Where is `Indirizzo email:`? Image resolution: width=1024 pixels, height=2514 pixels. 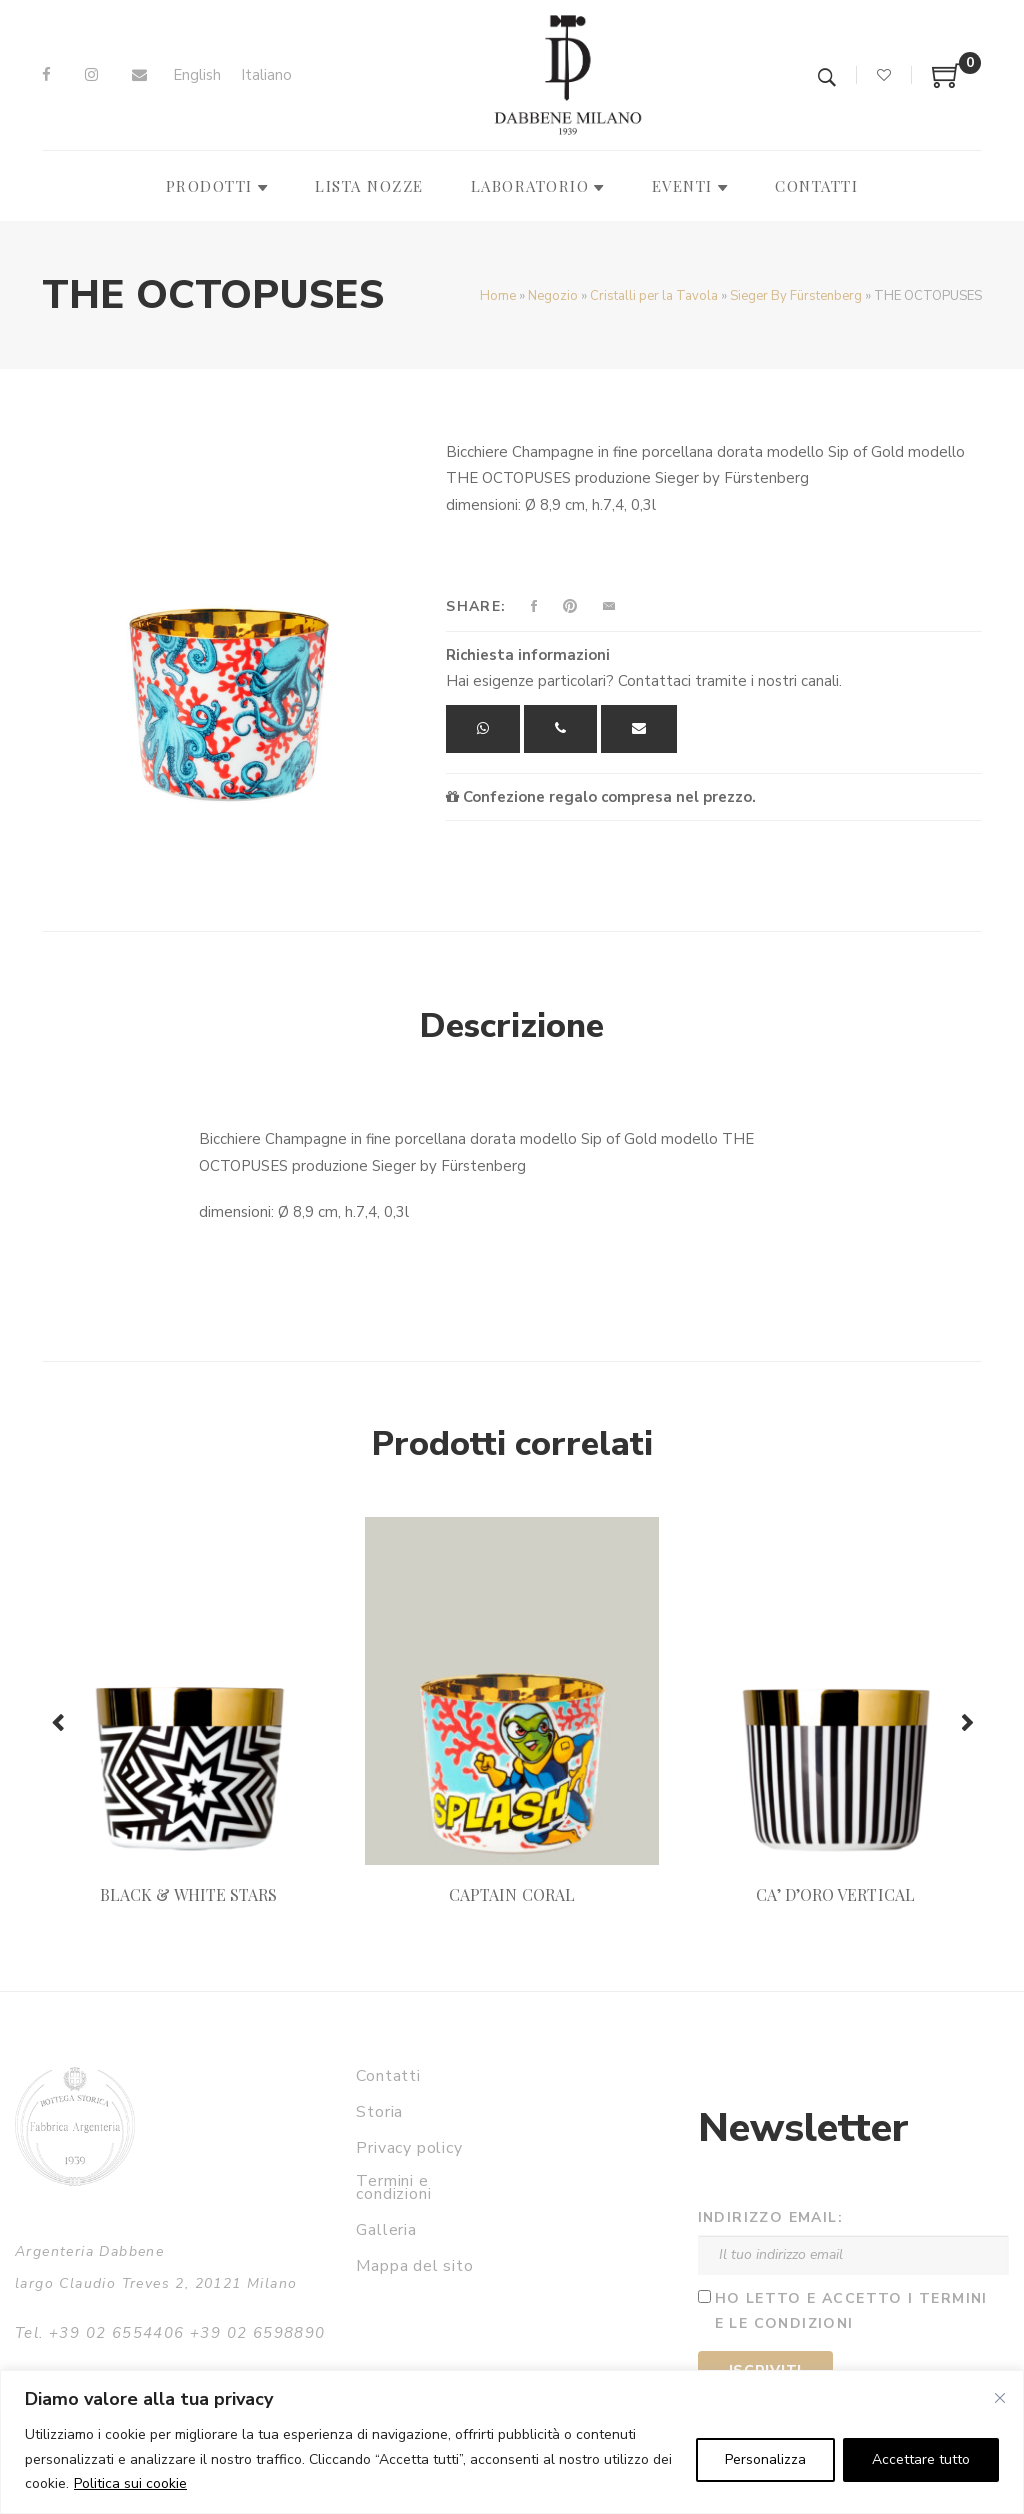 Indirizzo email: is located at coordinates (770, 2217).